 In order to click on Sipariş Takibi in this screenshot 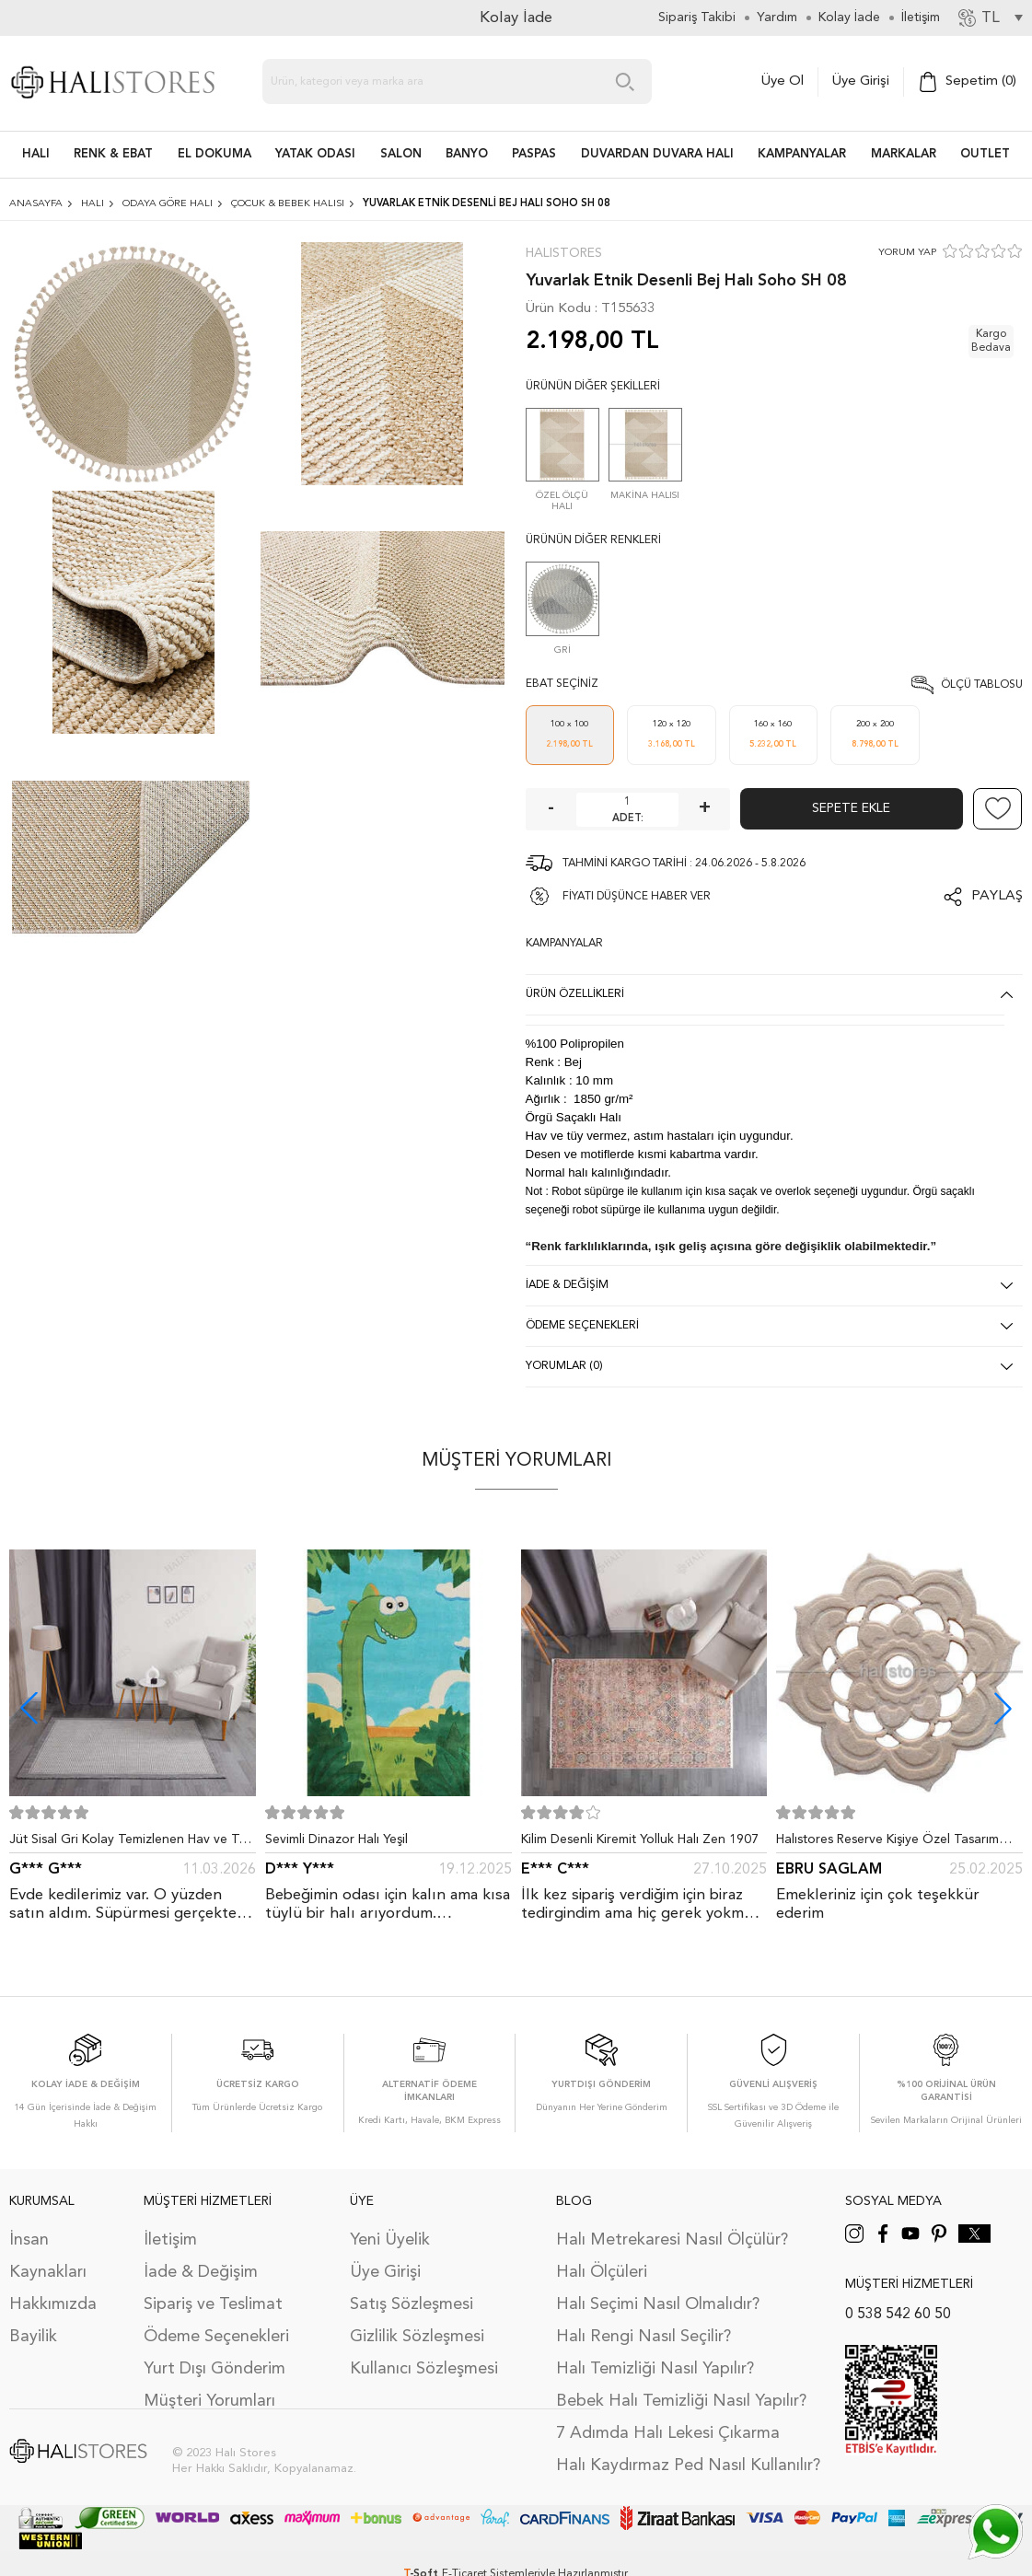, I will do `click(697, 17)`.